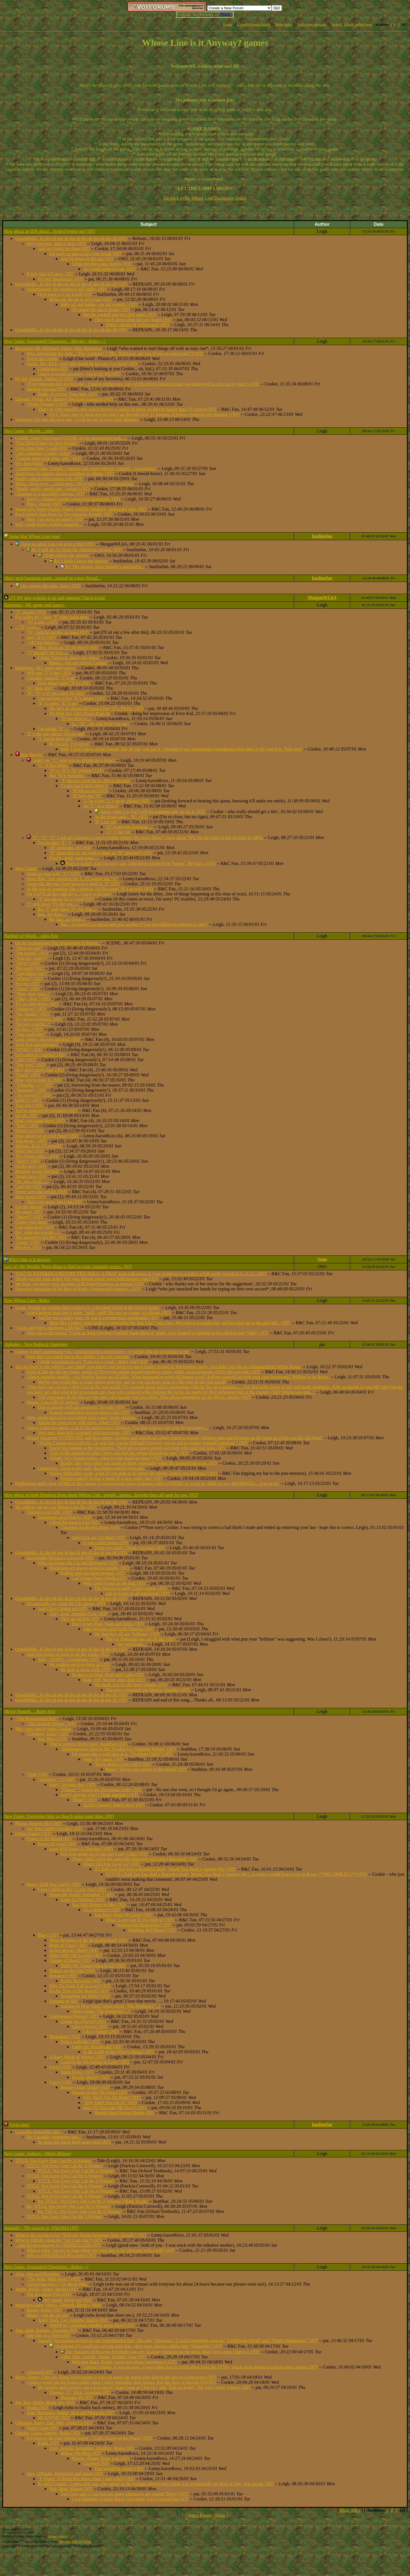 This screenshot has height=2576, width=410. What do you see at coordinates (92, 1573) in the screenshot?
I see `Ending puns are most profuse. ()` at bounding box center [92, 1573].